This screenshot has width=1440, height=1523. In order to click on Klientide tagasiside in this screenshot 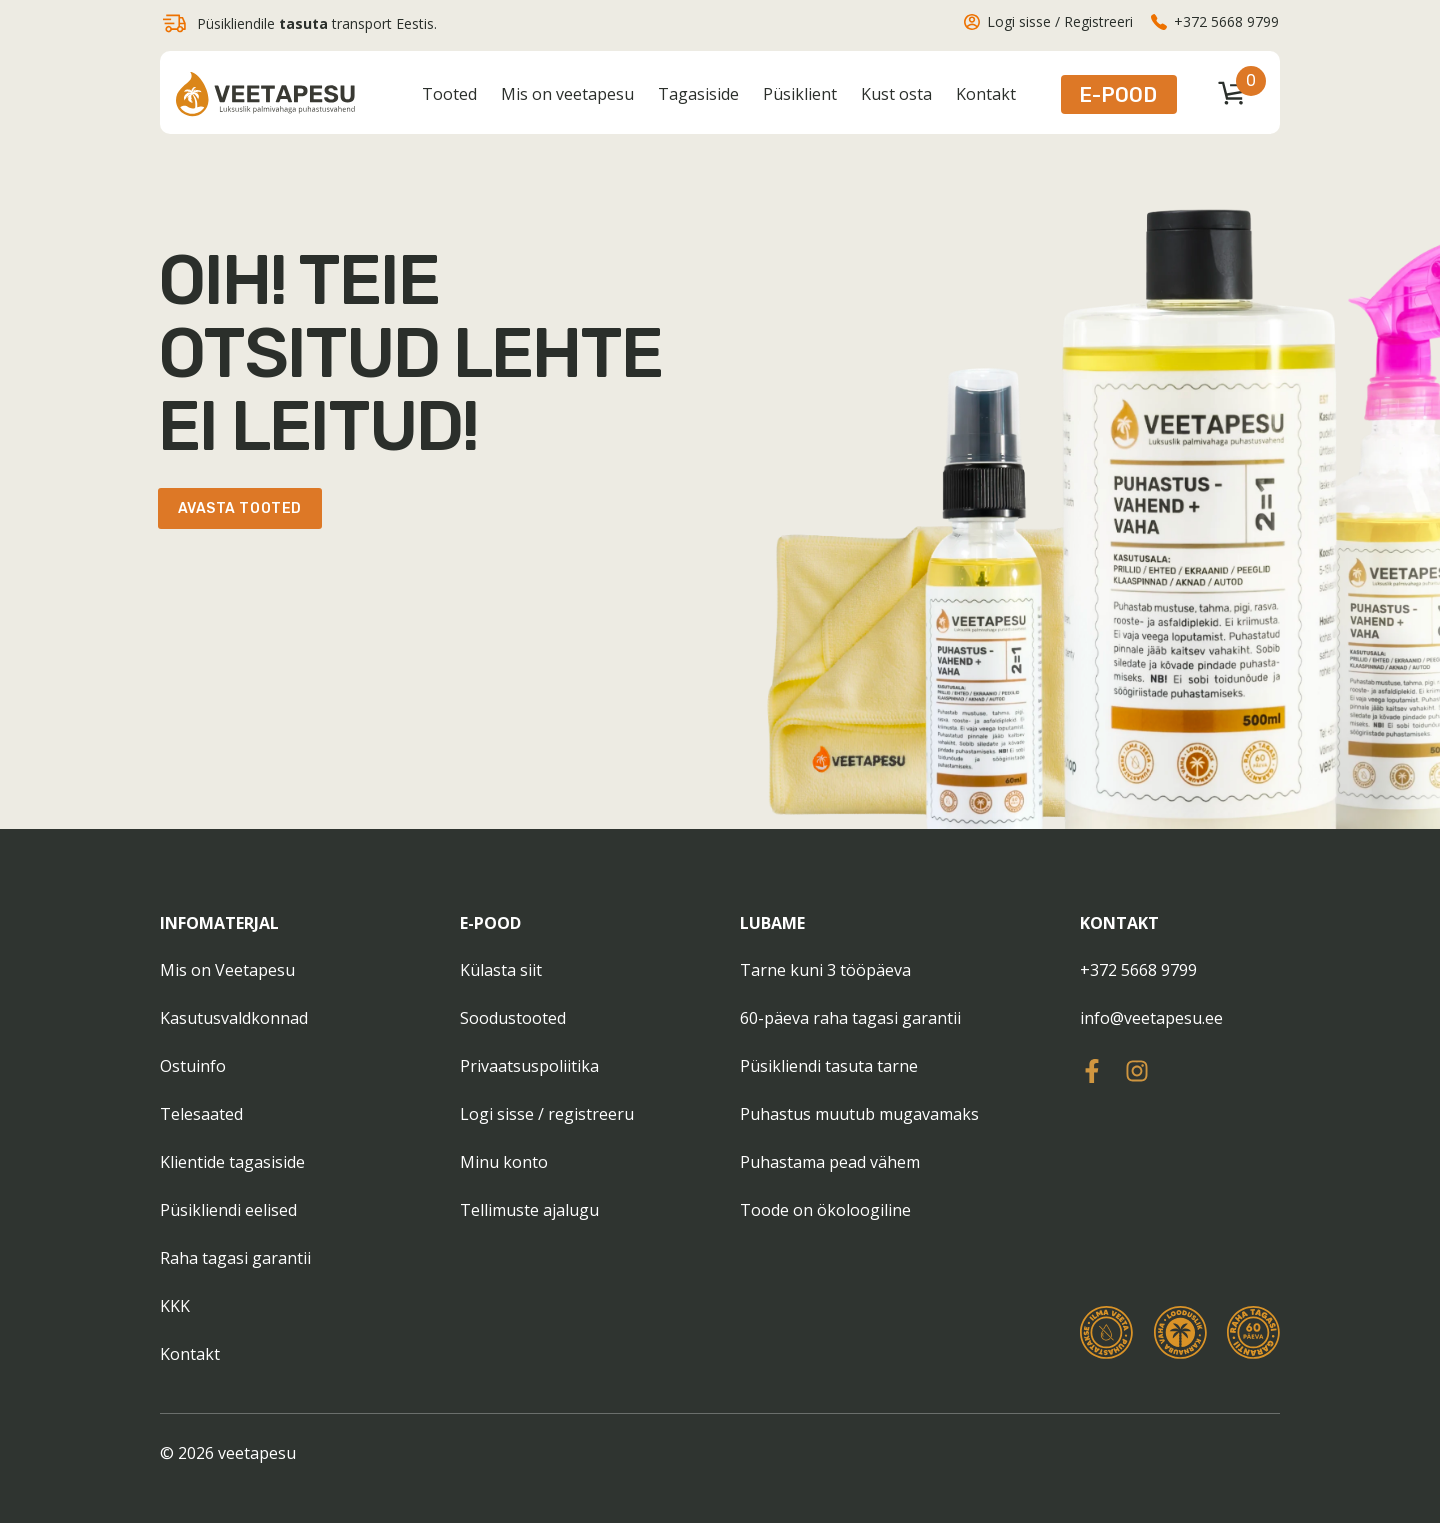, I will do `click(232, 1162)`.